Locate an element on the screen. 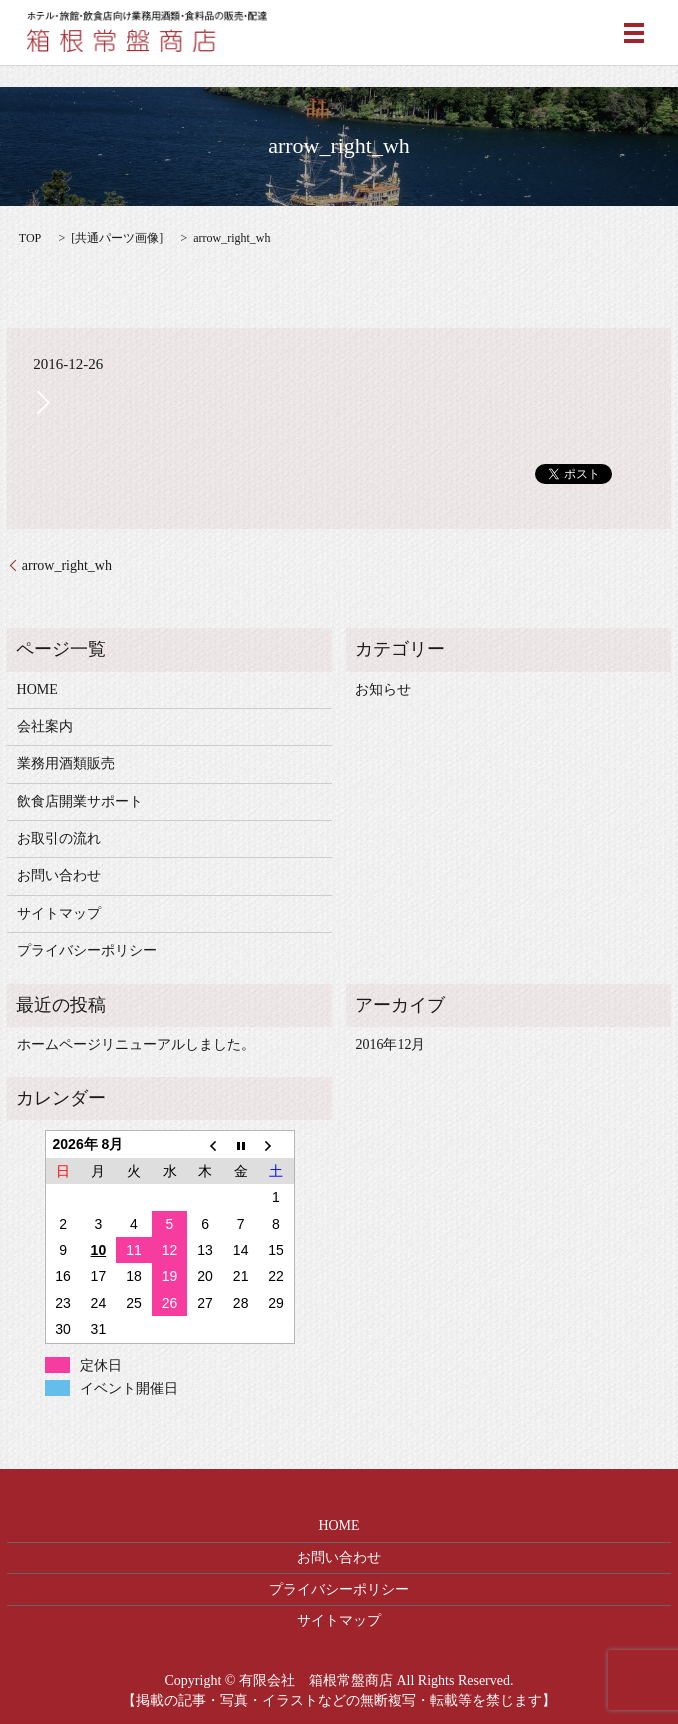  プライバシーポリシー is located at coordinates (87, 950).